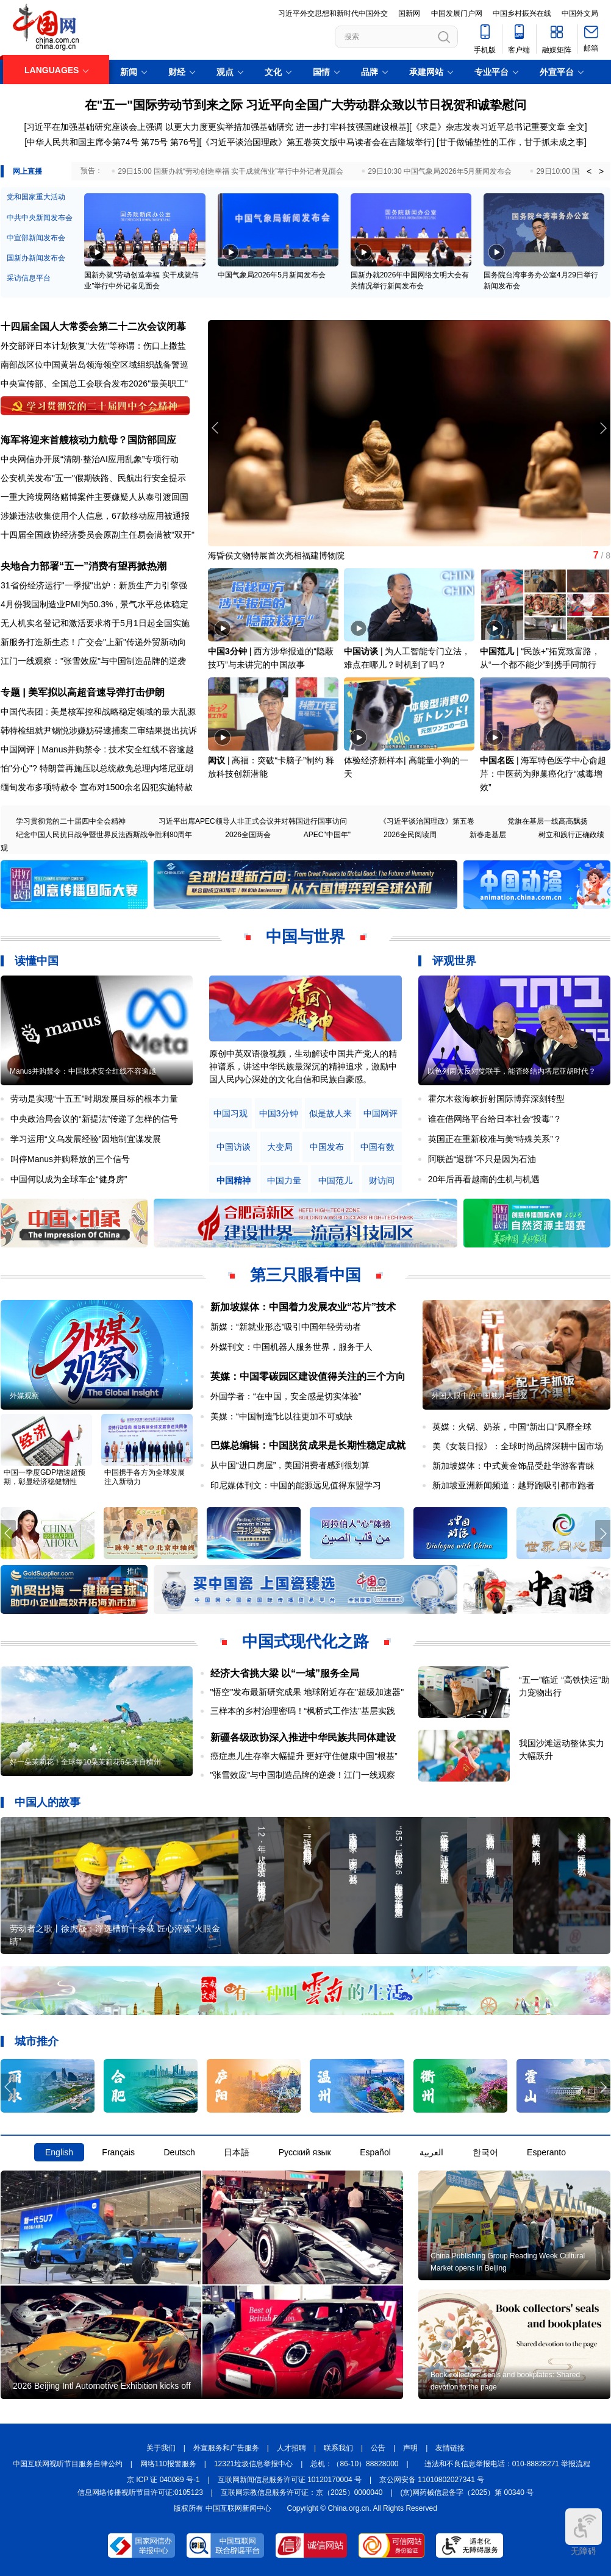  I want to click on 纪念中国人民抗日战争暨世界反法西斯战争胜利80周年, so click(104, 834).